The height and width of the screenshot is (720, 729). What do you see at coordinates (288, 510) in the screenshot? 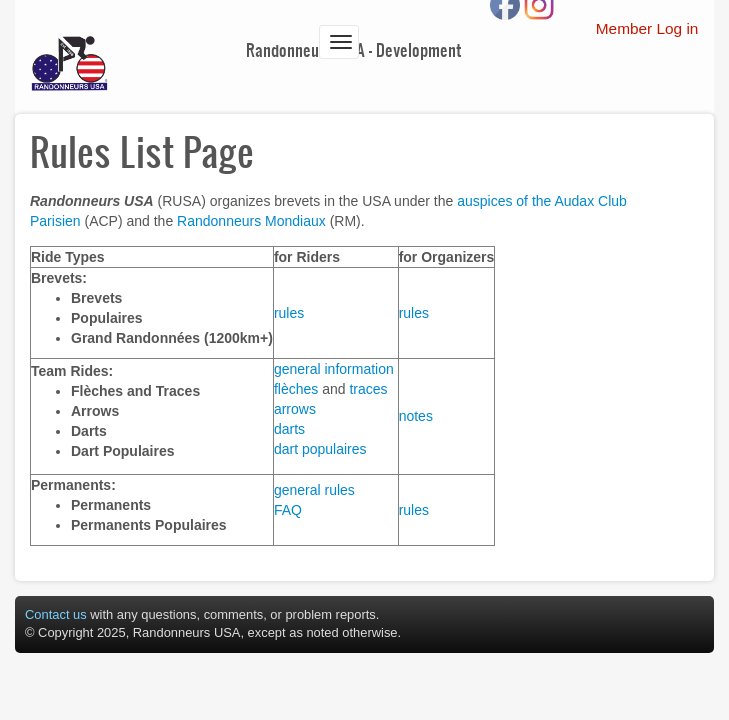
I see `FAQ` at bounding box center [288, 510].